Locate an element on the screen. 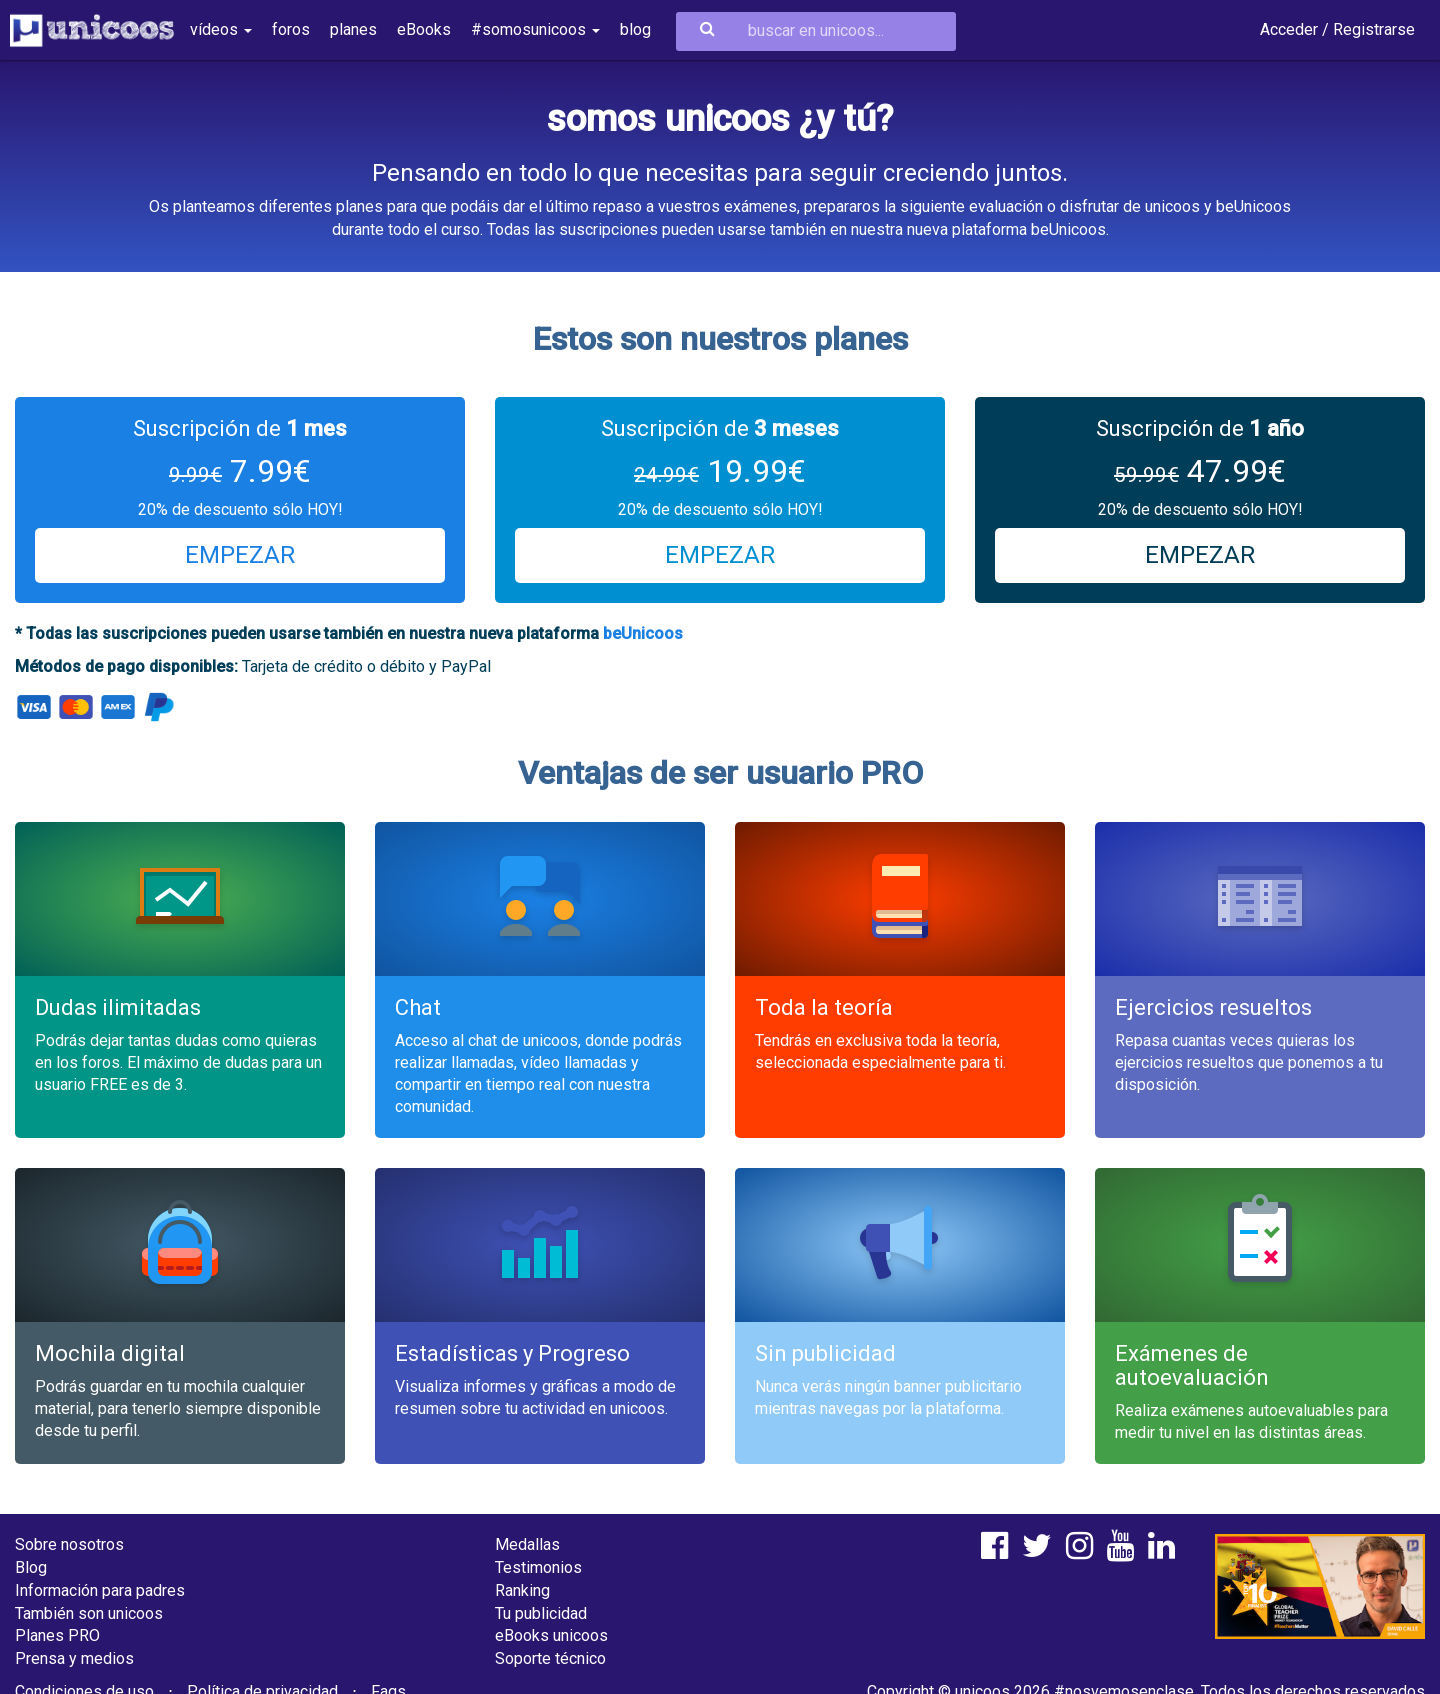  beUnicoos is located at coordinates (643, 633).